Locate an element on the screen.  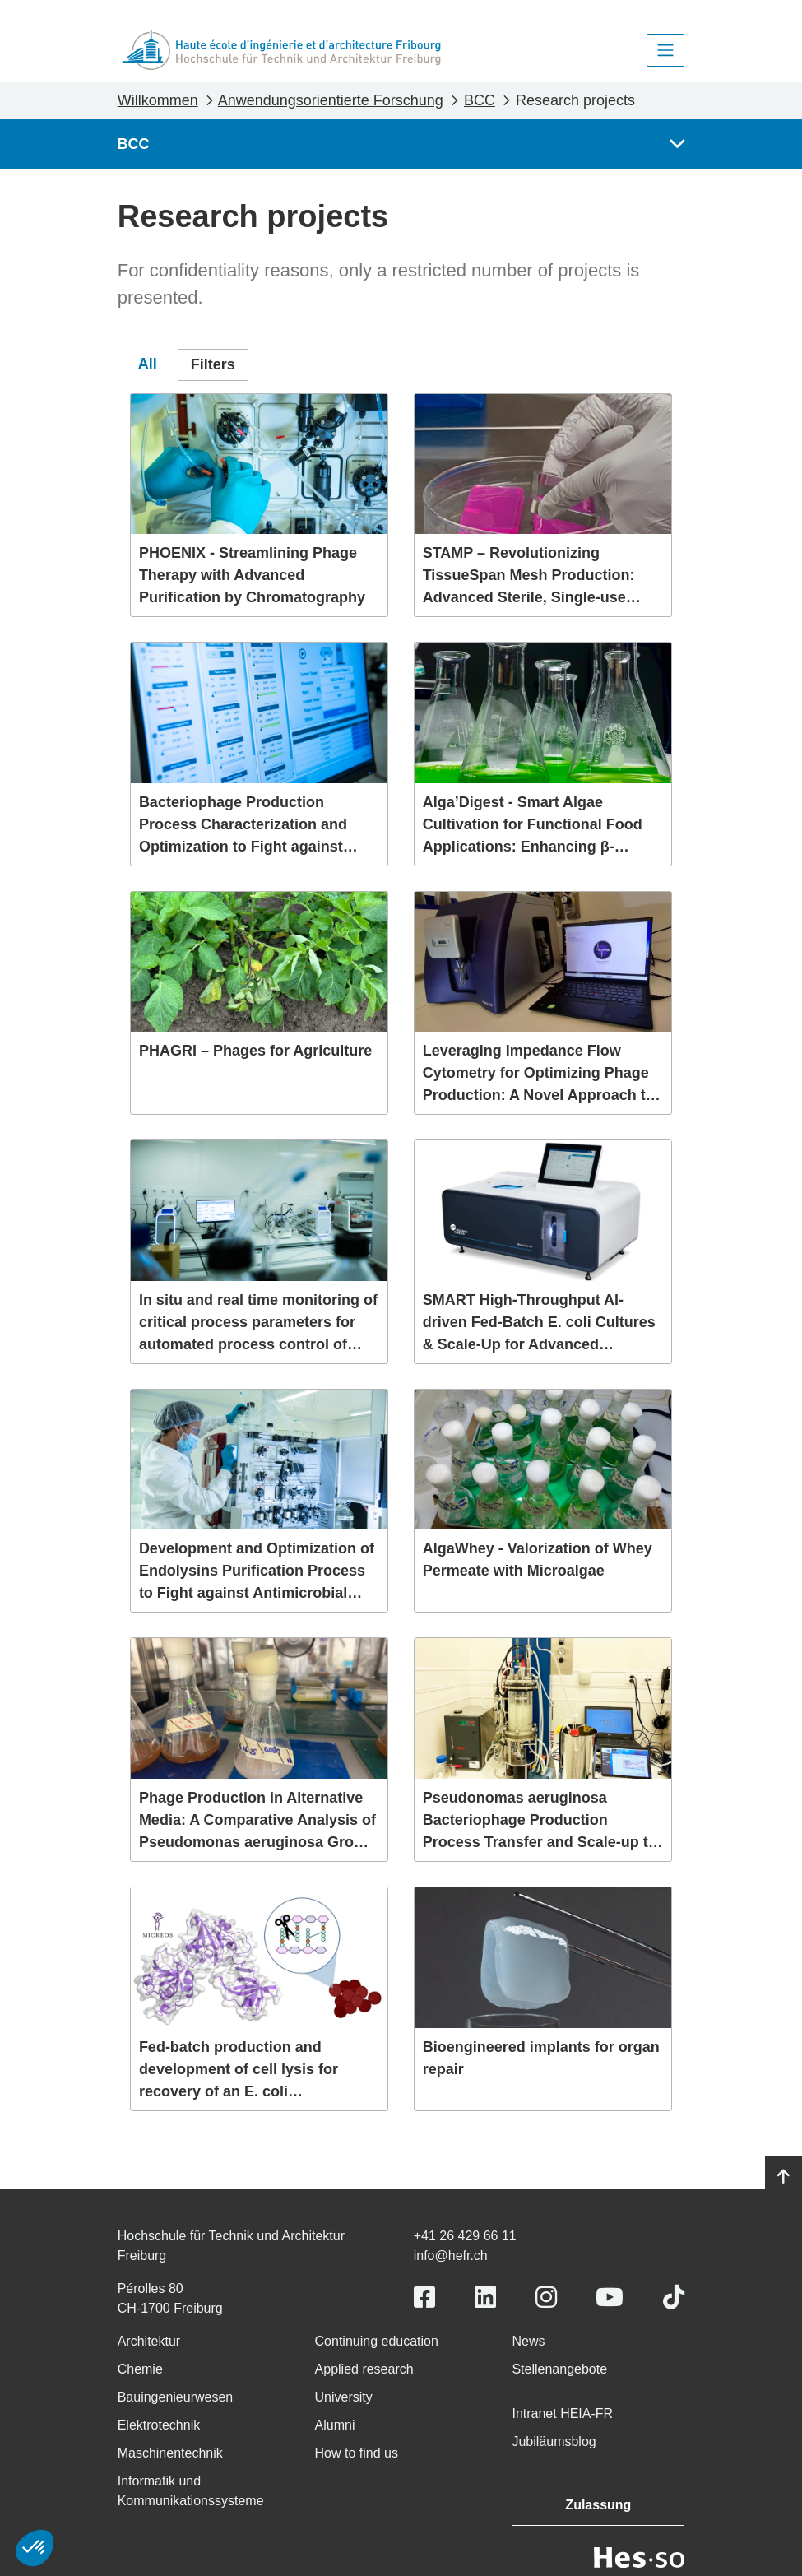
[Go to top] is located at coordinates (783, 2177).